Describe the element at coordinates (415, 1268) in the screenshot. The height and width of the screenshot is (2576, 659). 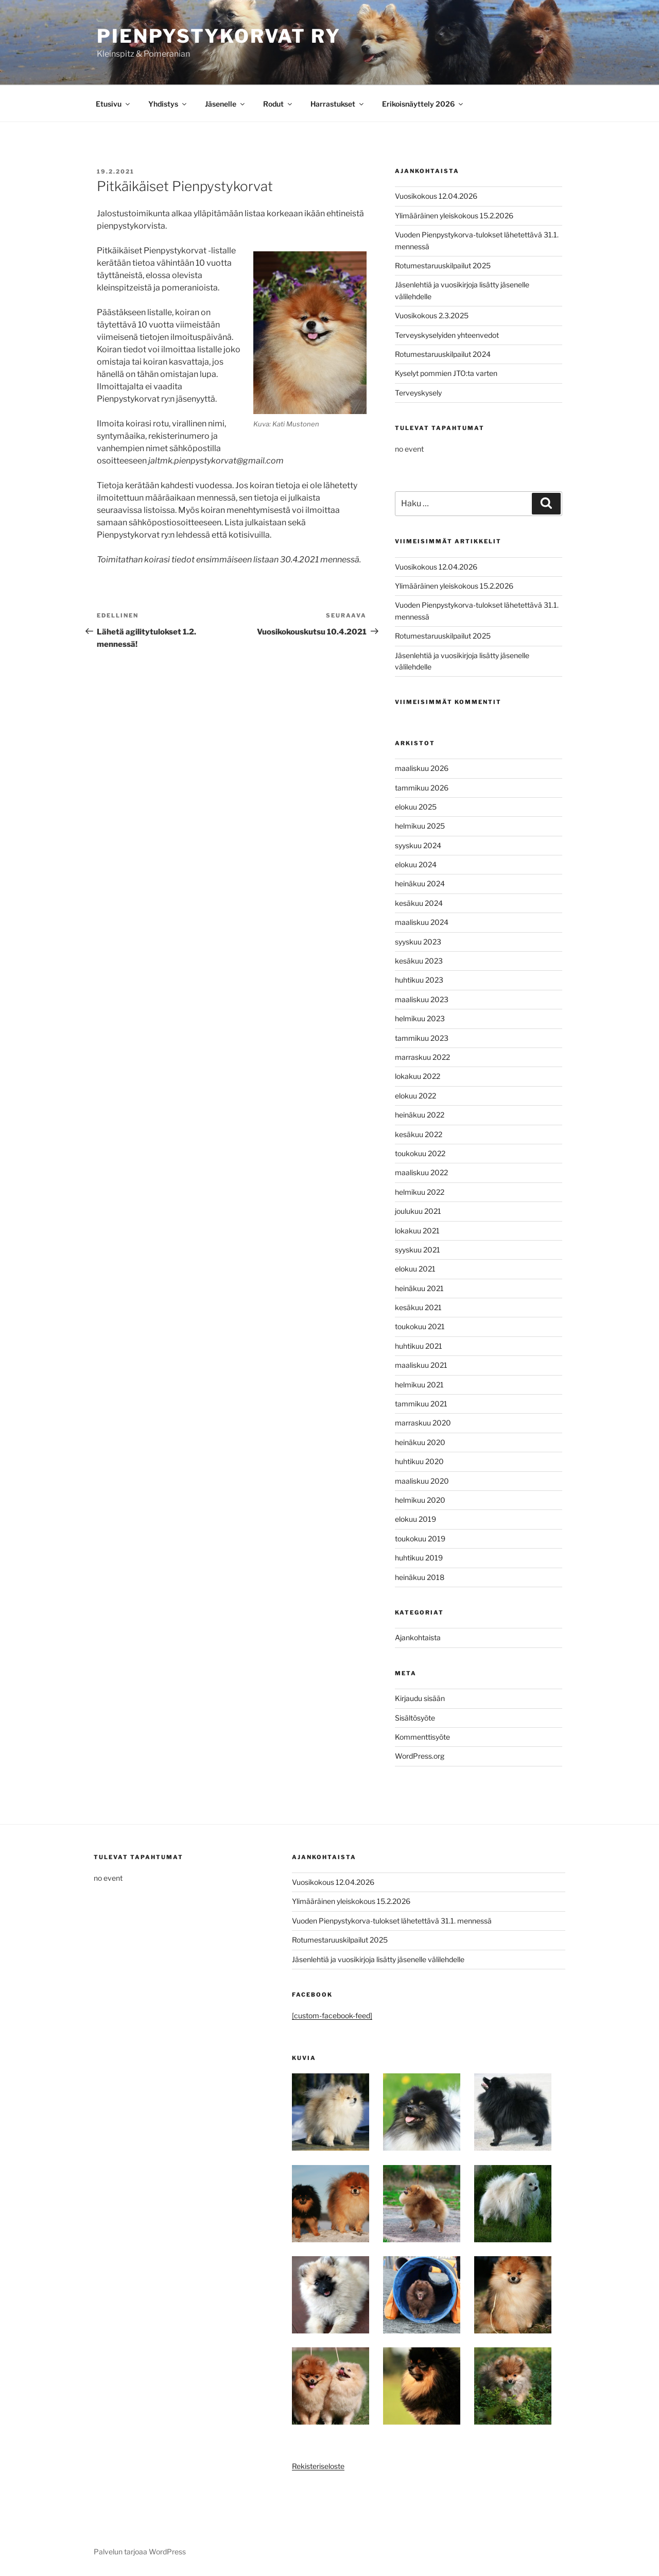
I see `elokuu 2021` at that location.